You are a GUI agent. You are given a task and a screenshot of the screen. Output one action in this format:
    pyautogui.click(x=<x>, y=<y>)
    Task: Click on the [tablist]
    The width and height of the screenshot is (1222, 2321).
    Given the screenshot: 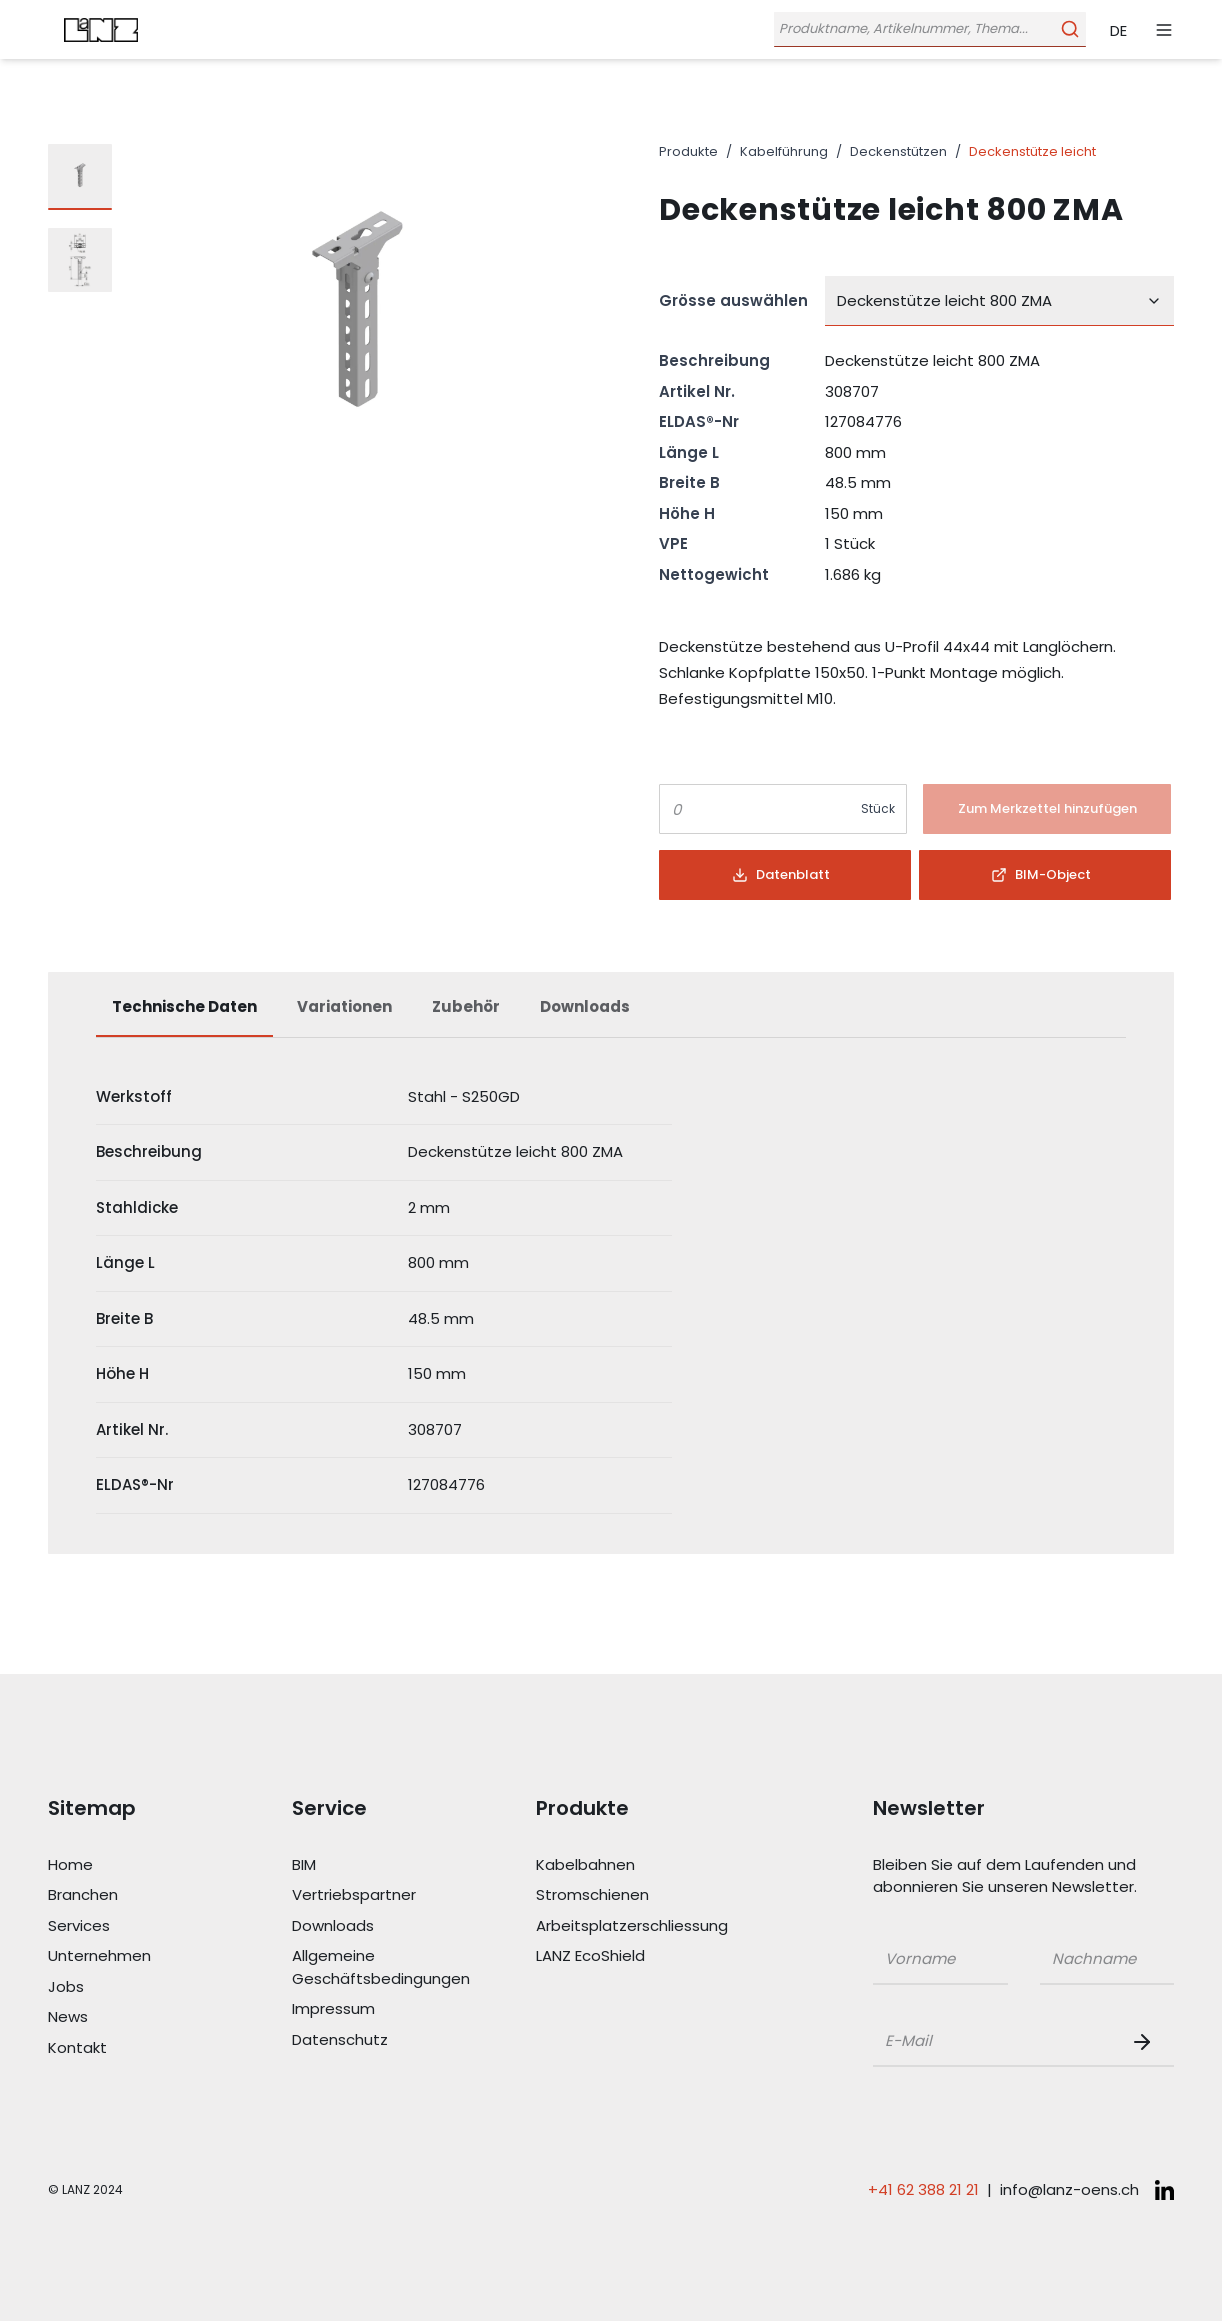 What is the action you would take?
    pyautogui.click(x=611, y=1017)
    